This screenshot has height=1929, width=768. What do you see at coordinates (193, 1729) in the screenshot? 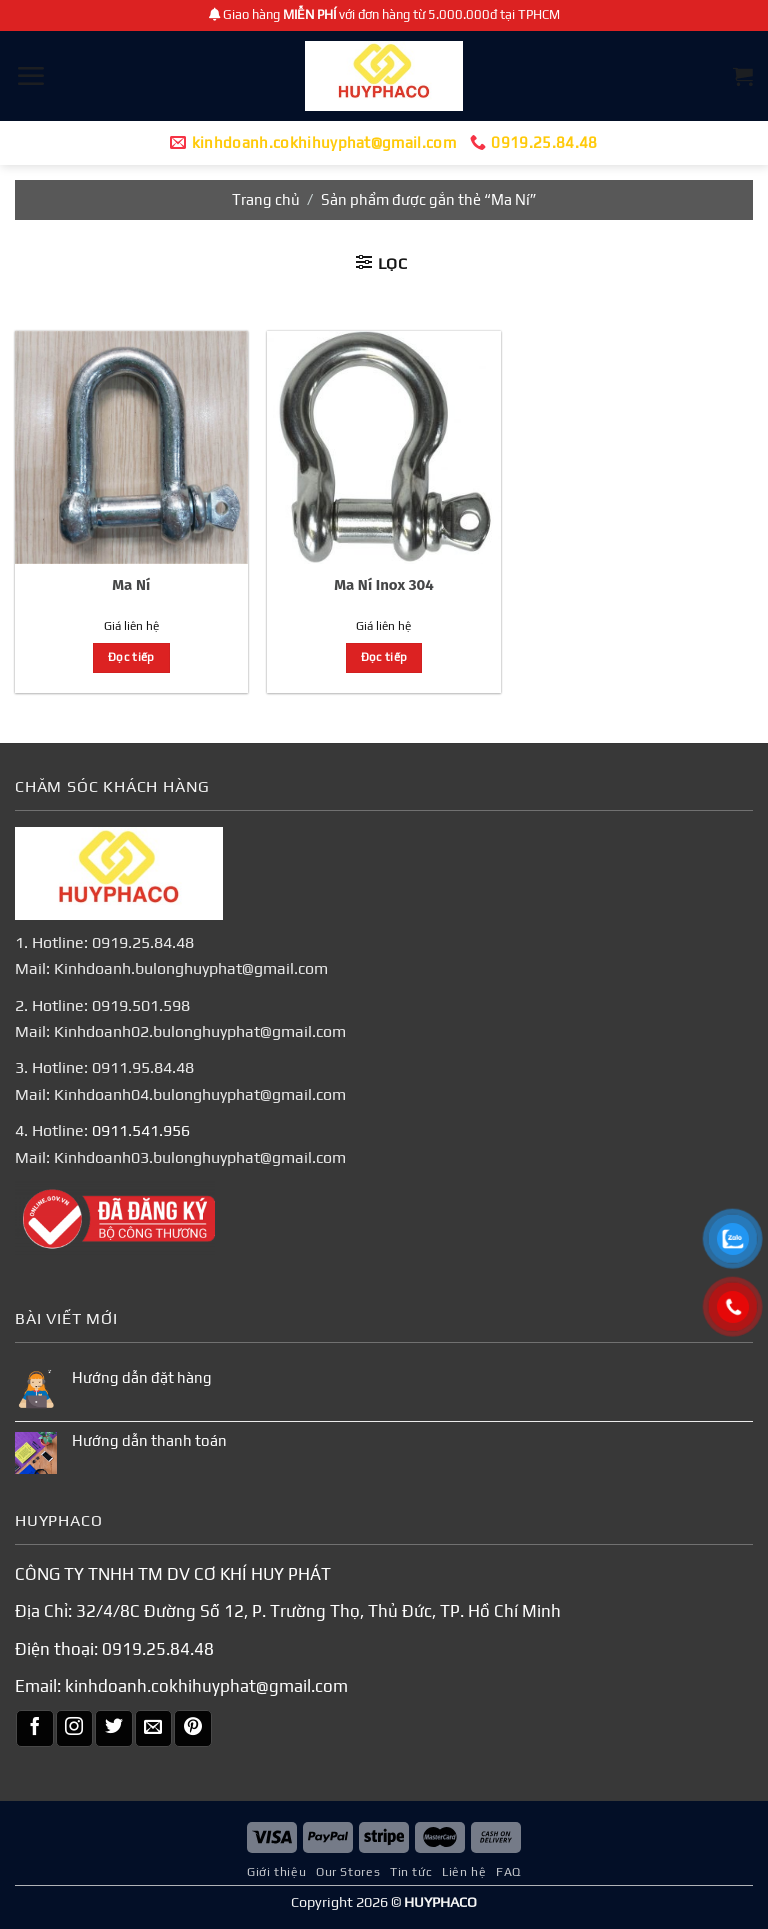
I see `[Theo dõi trên Pinterest]` at bounding box center [193, 1729].